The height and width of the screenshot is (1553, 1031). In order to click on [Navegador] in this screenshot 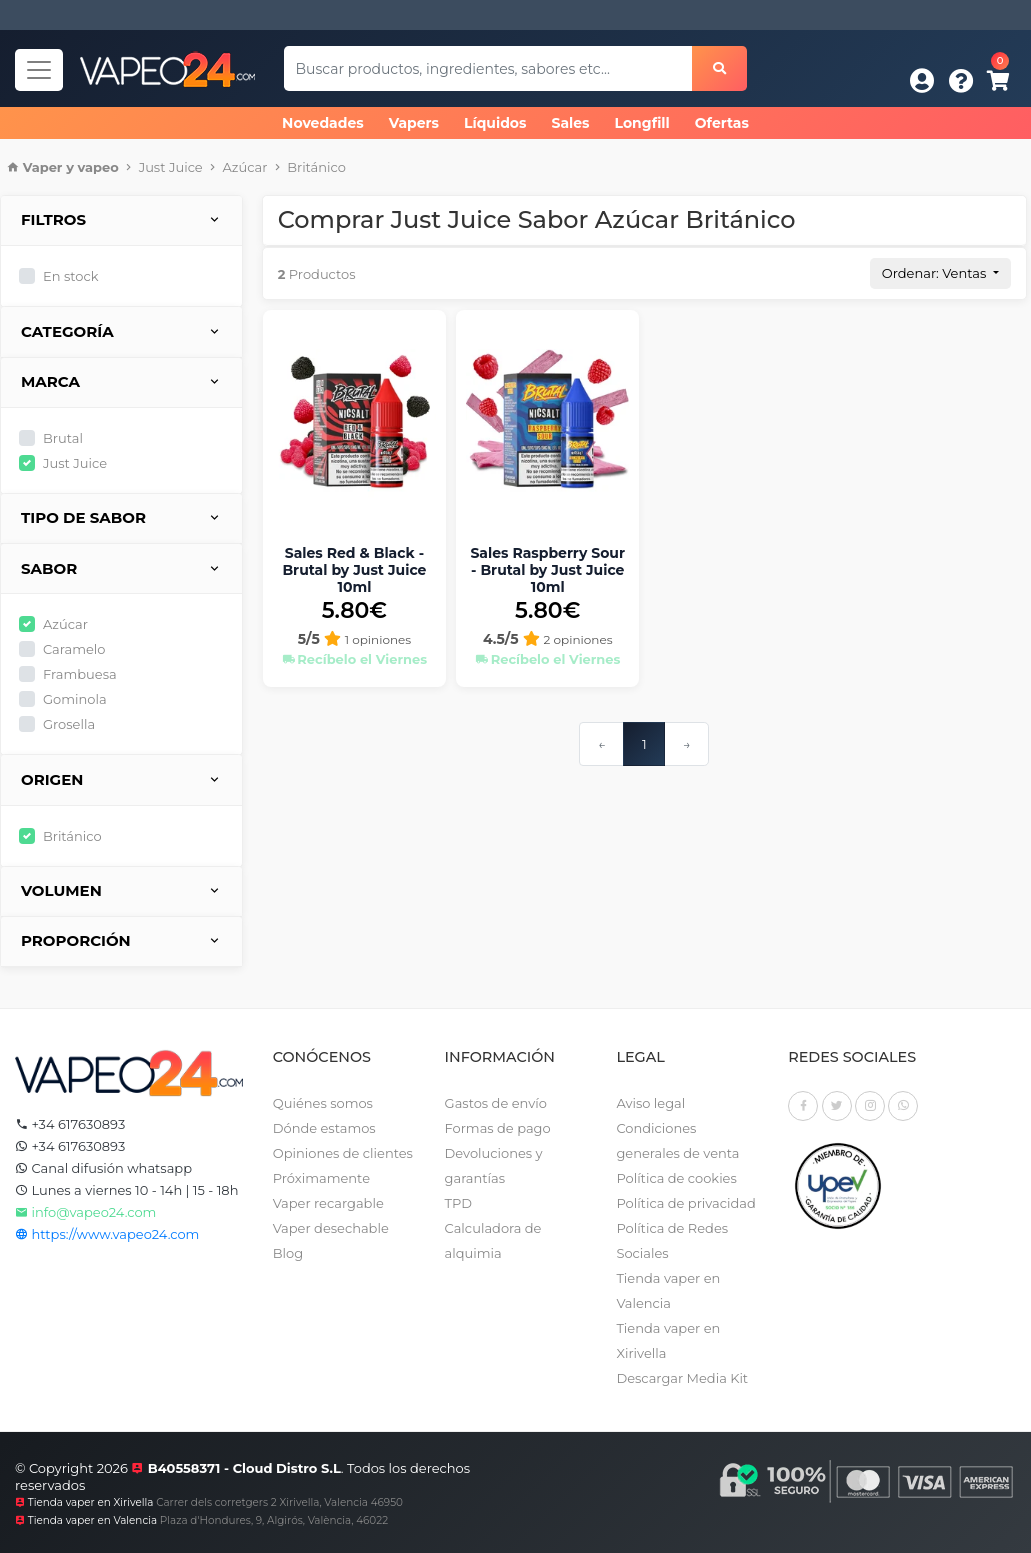, I will do `click(39, 70)`.